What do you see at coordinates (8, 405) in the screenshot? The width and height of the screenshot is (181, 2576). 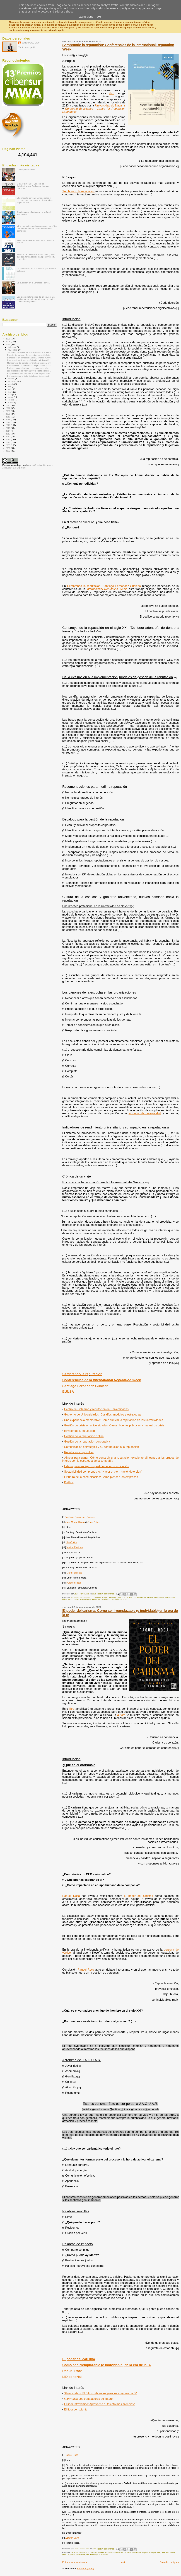 I see `2023` at bounding box center [8, 405].